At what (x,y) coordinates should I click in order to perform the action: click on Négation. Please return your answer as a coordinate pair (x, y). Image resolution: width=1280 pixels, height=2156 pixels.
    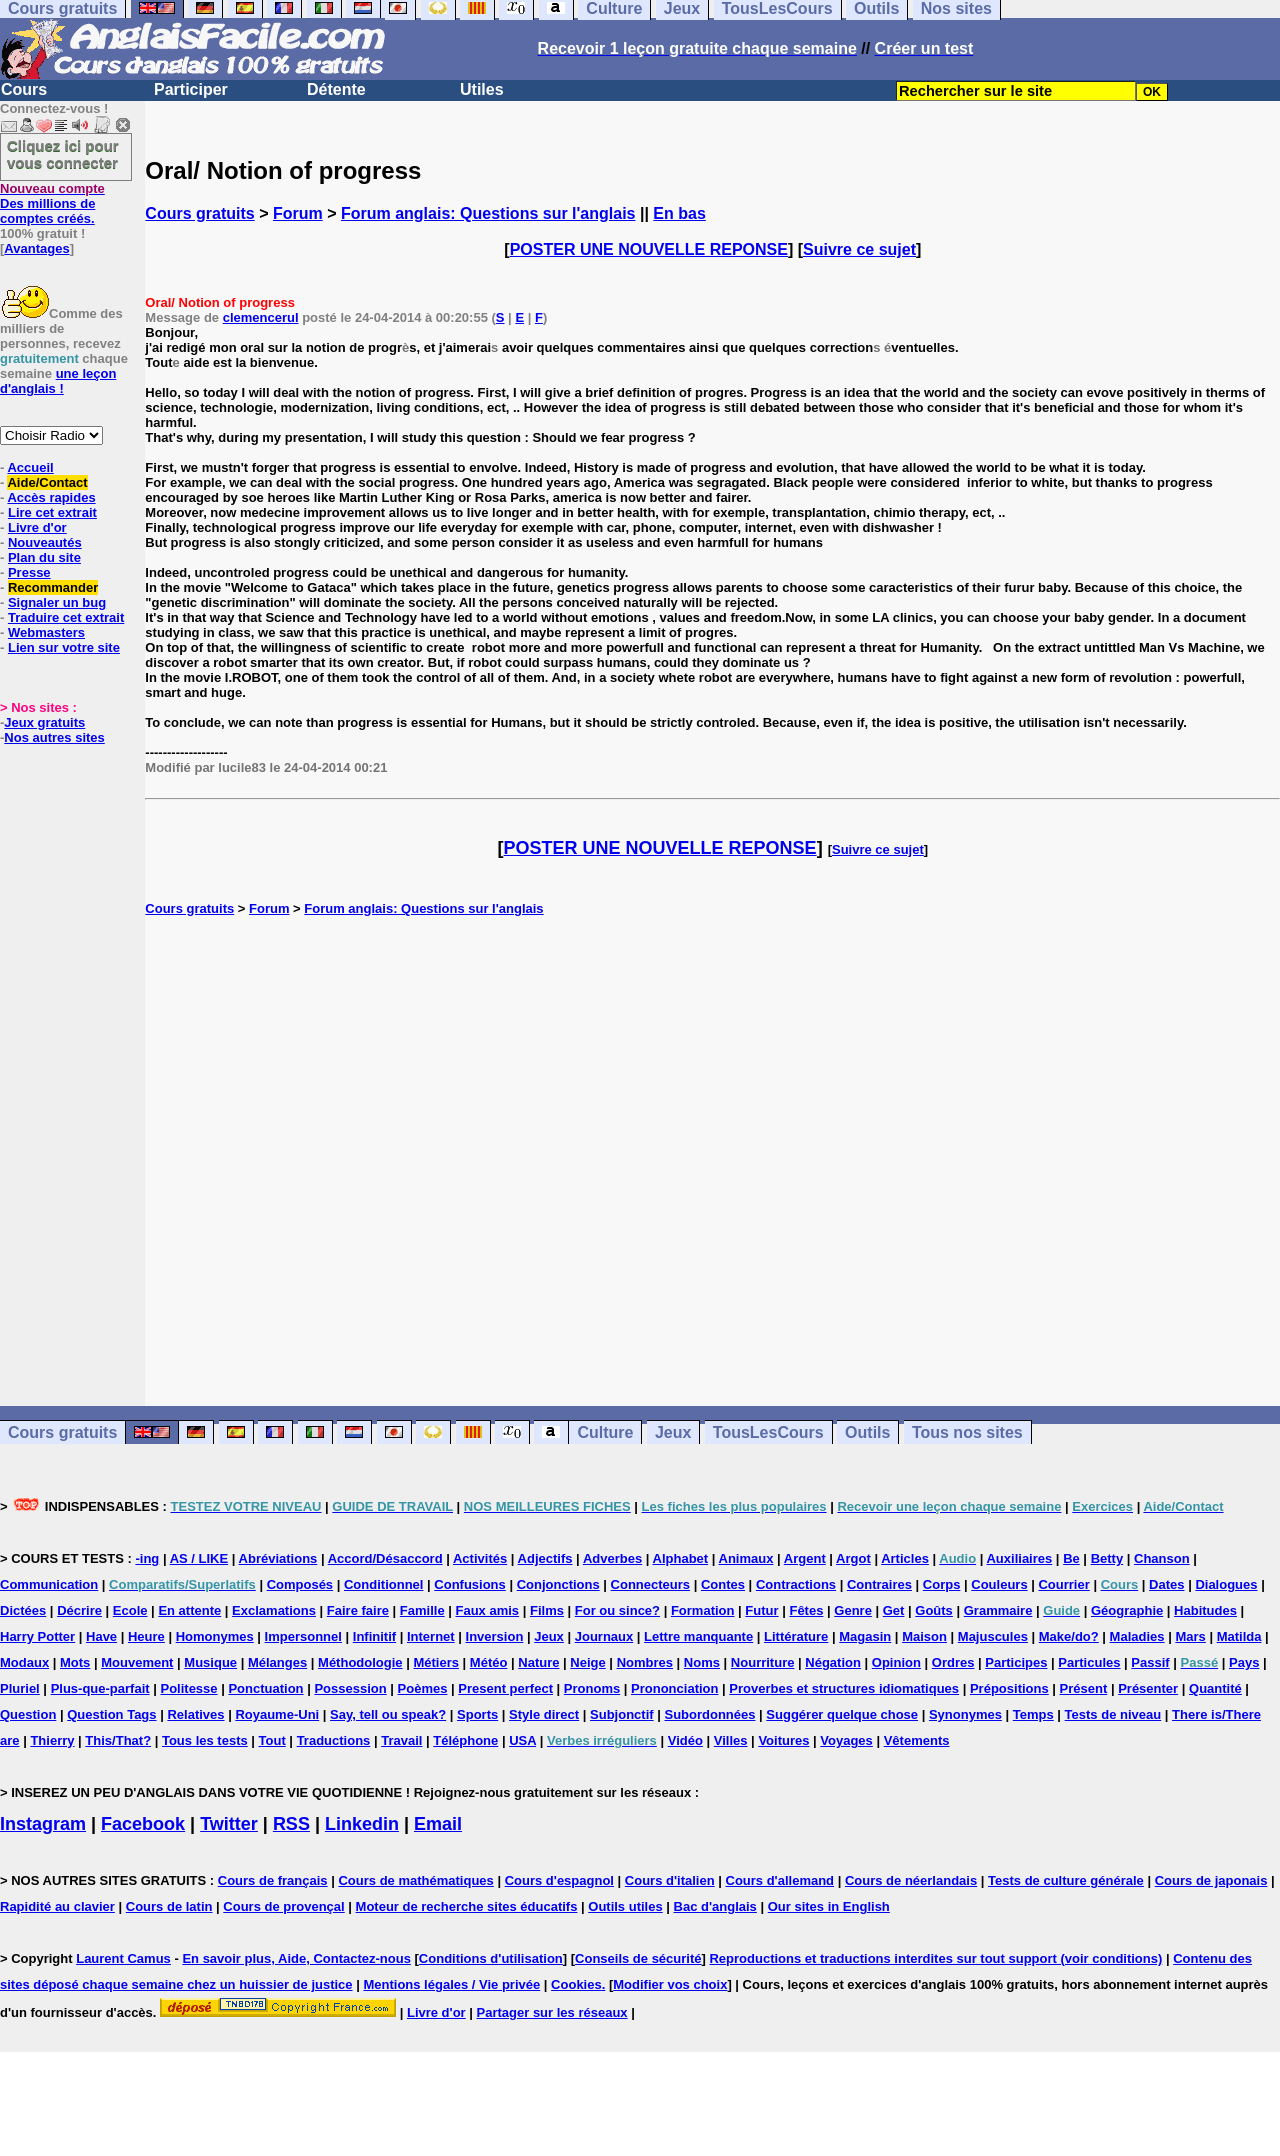
    Looking at the image, I should click on (833, 1662).